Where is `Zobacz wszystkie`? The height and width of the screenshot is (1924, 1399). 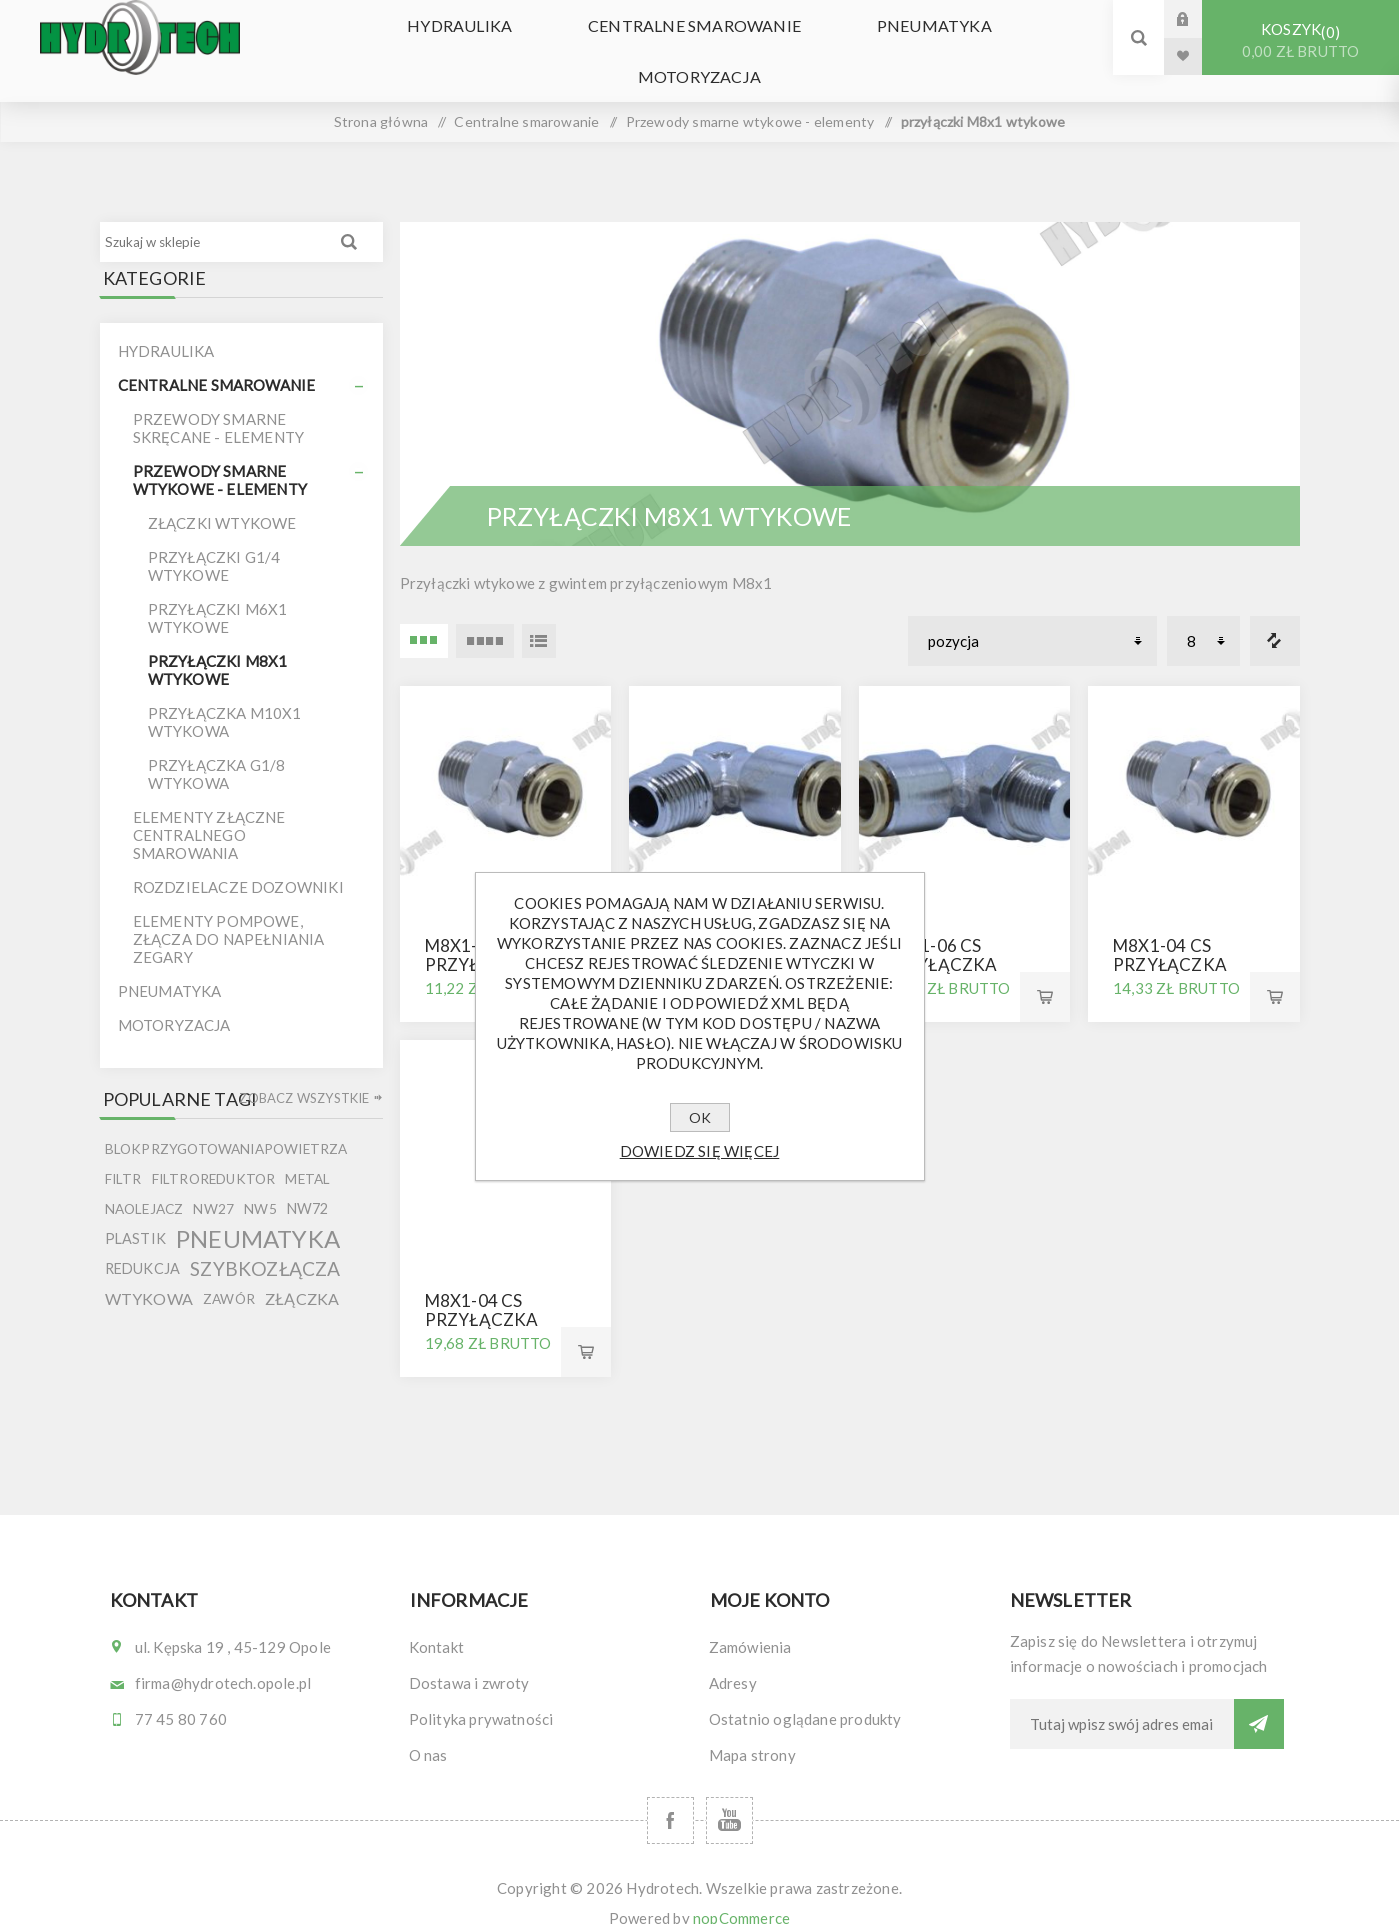
Zobacz wszystkie is located at coordinates (304, 1072).